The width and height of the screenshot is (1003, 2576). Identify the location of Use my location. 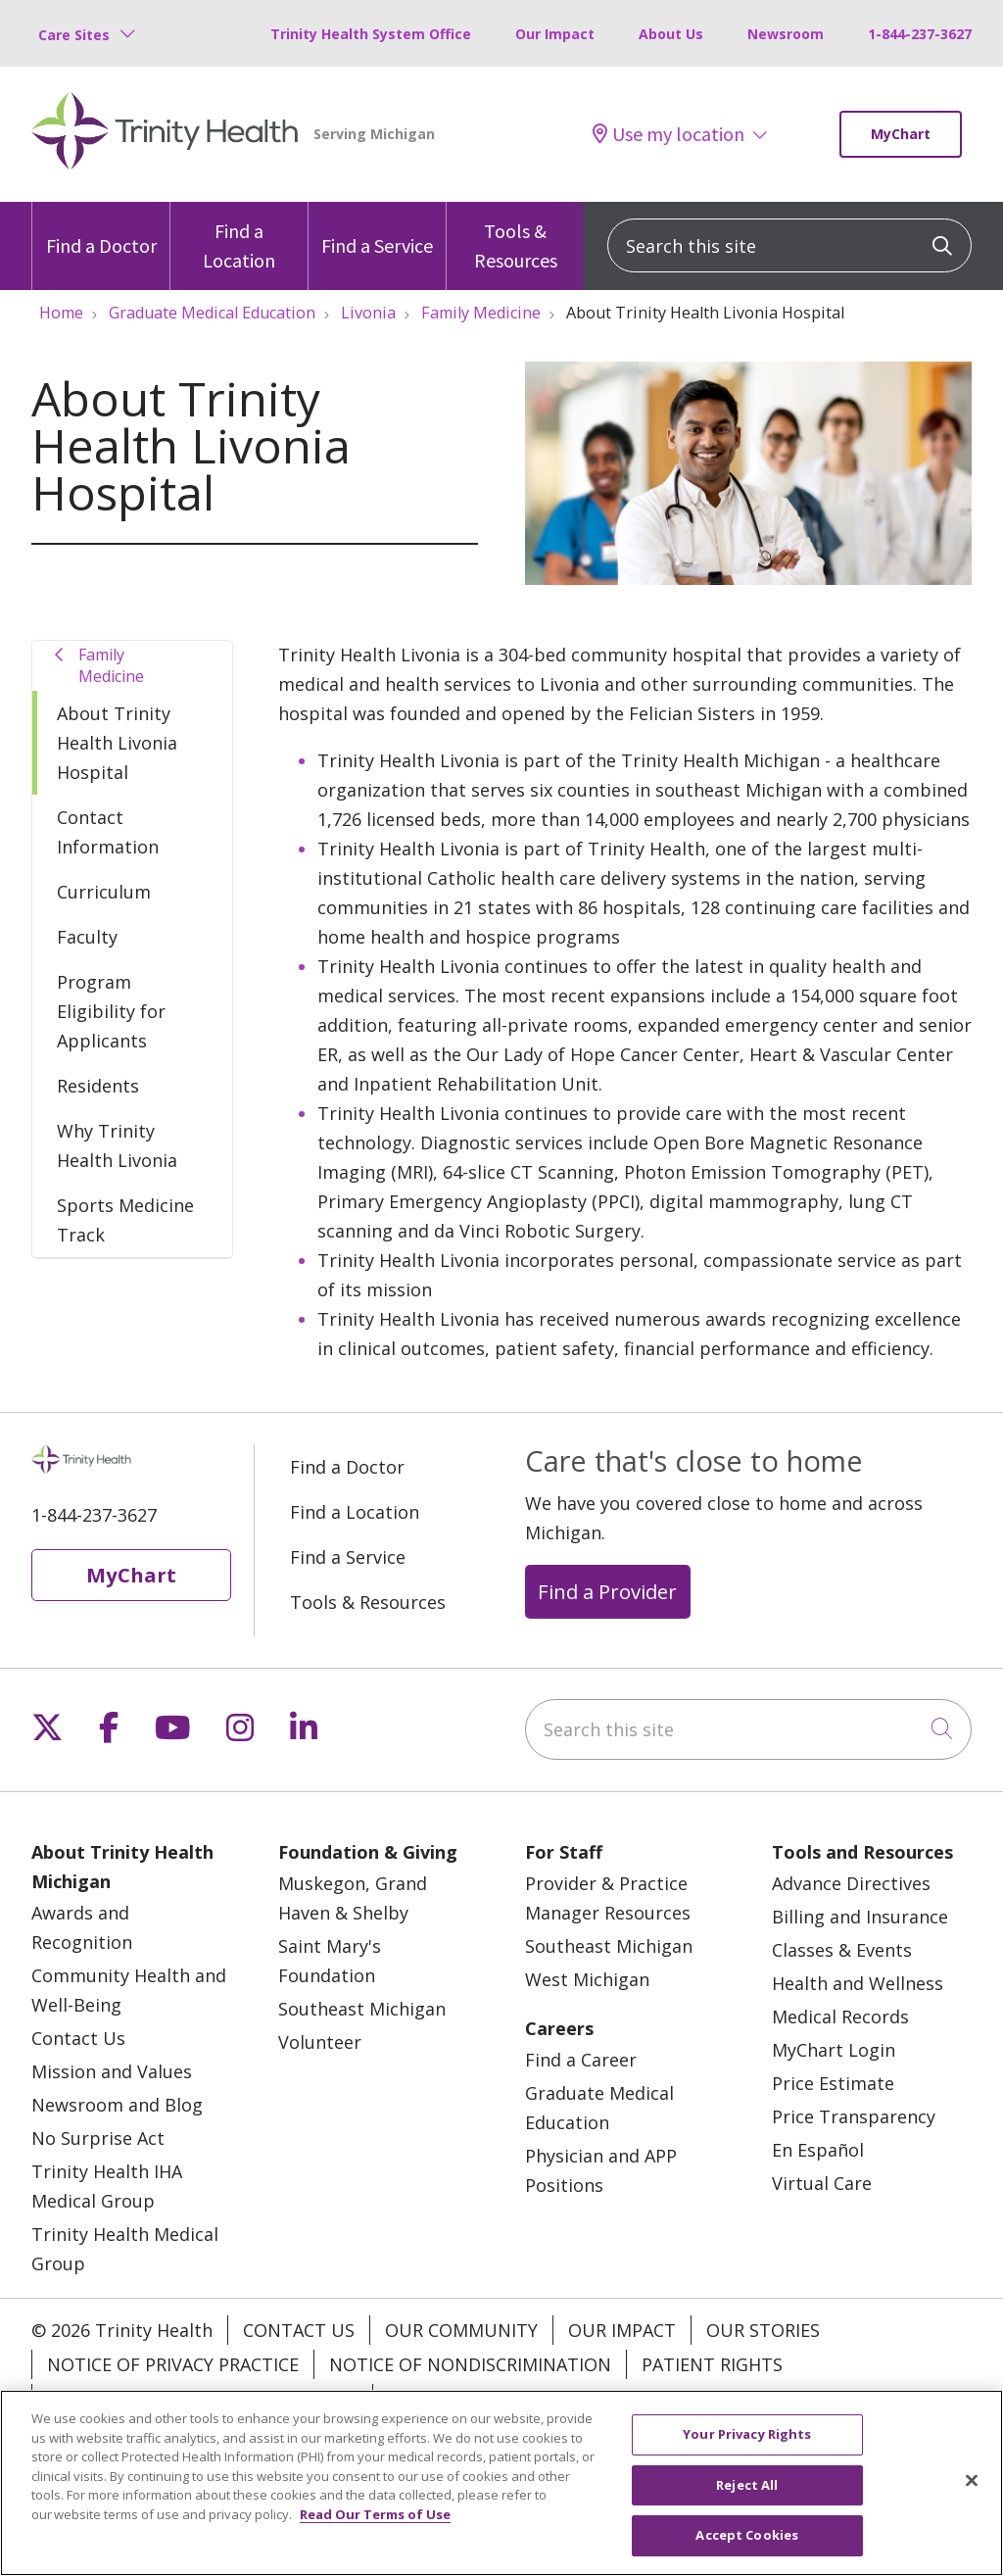
(668, 134).